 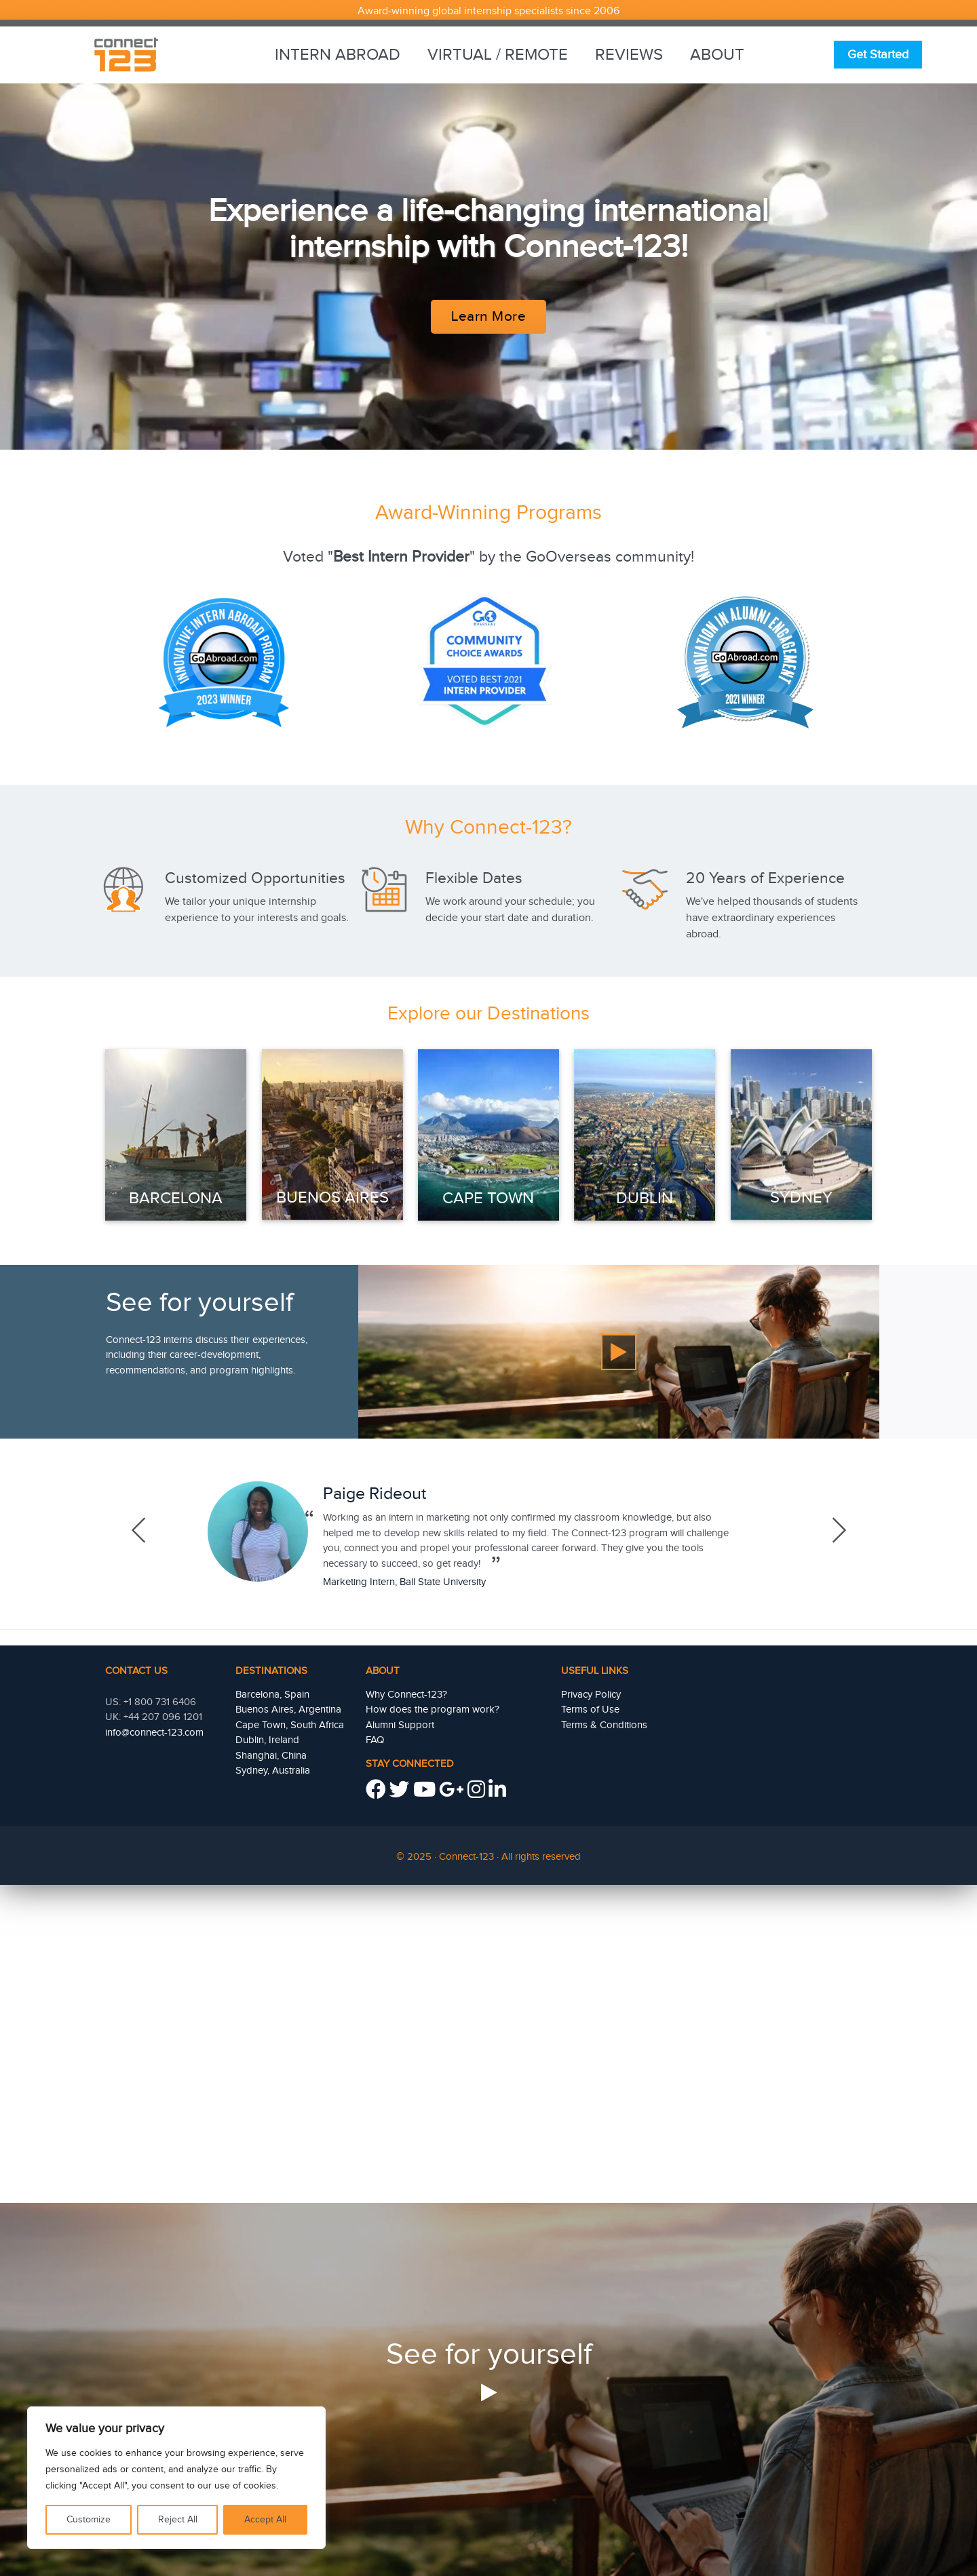 I want to click on Reject All, so click(x=177, y=2519).